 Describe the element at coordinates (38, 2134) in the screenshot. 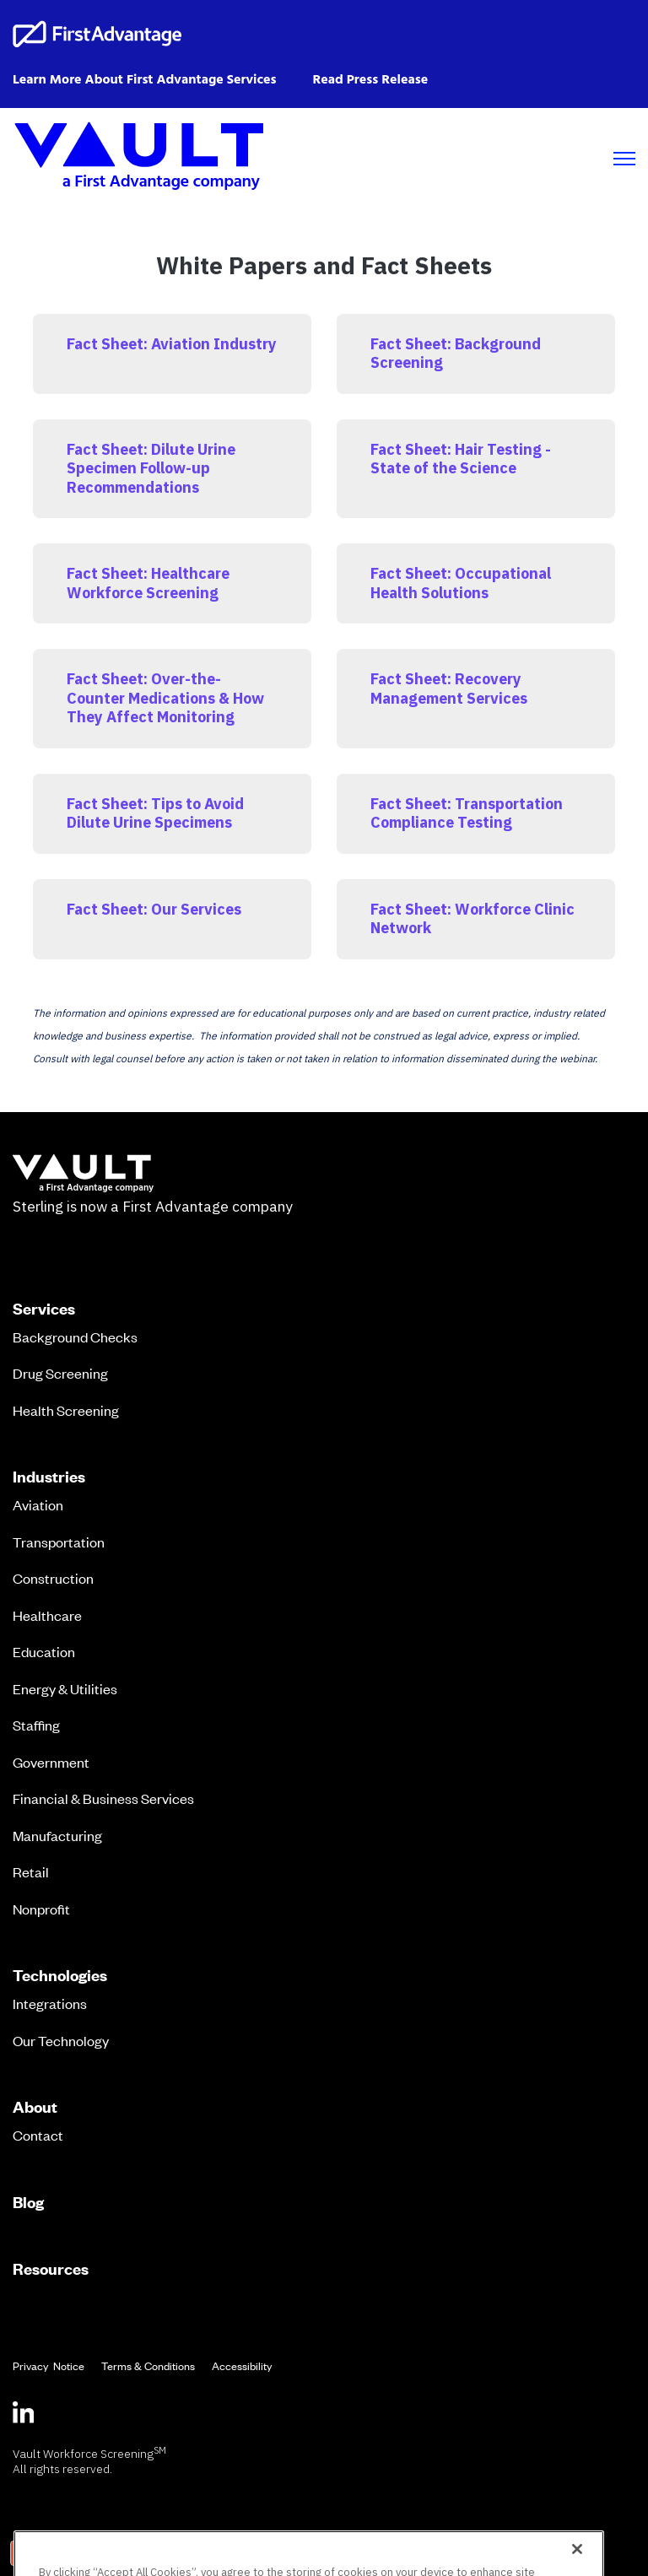

I see `Contact [menuitem]` at that location.